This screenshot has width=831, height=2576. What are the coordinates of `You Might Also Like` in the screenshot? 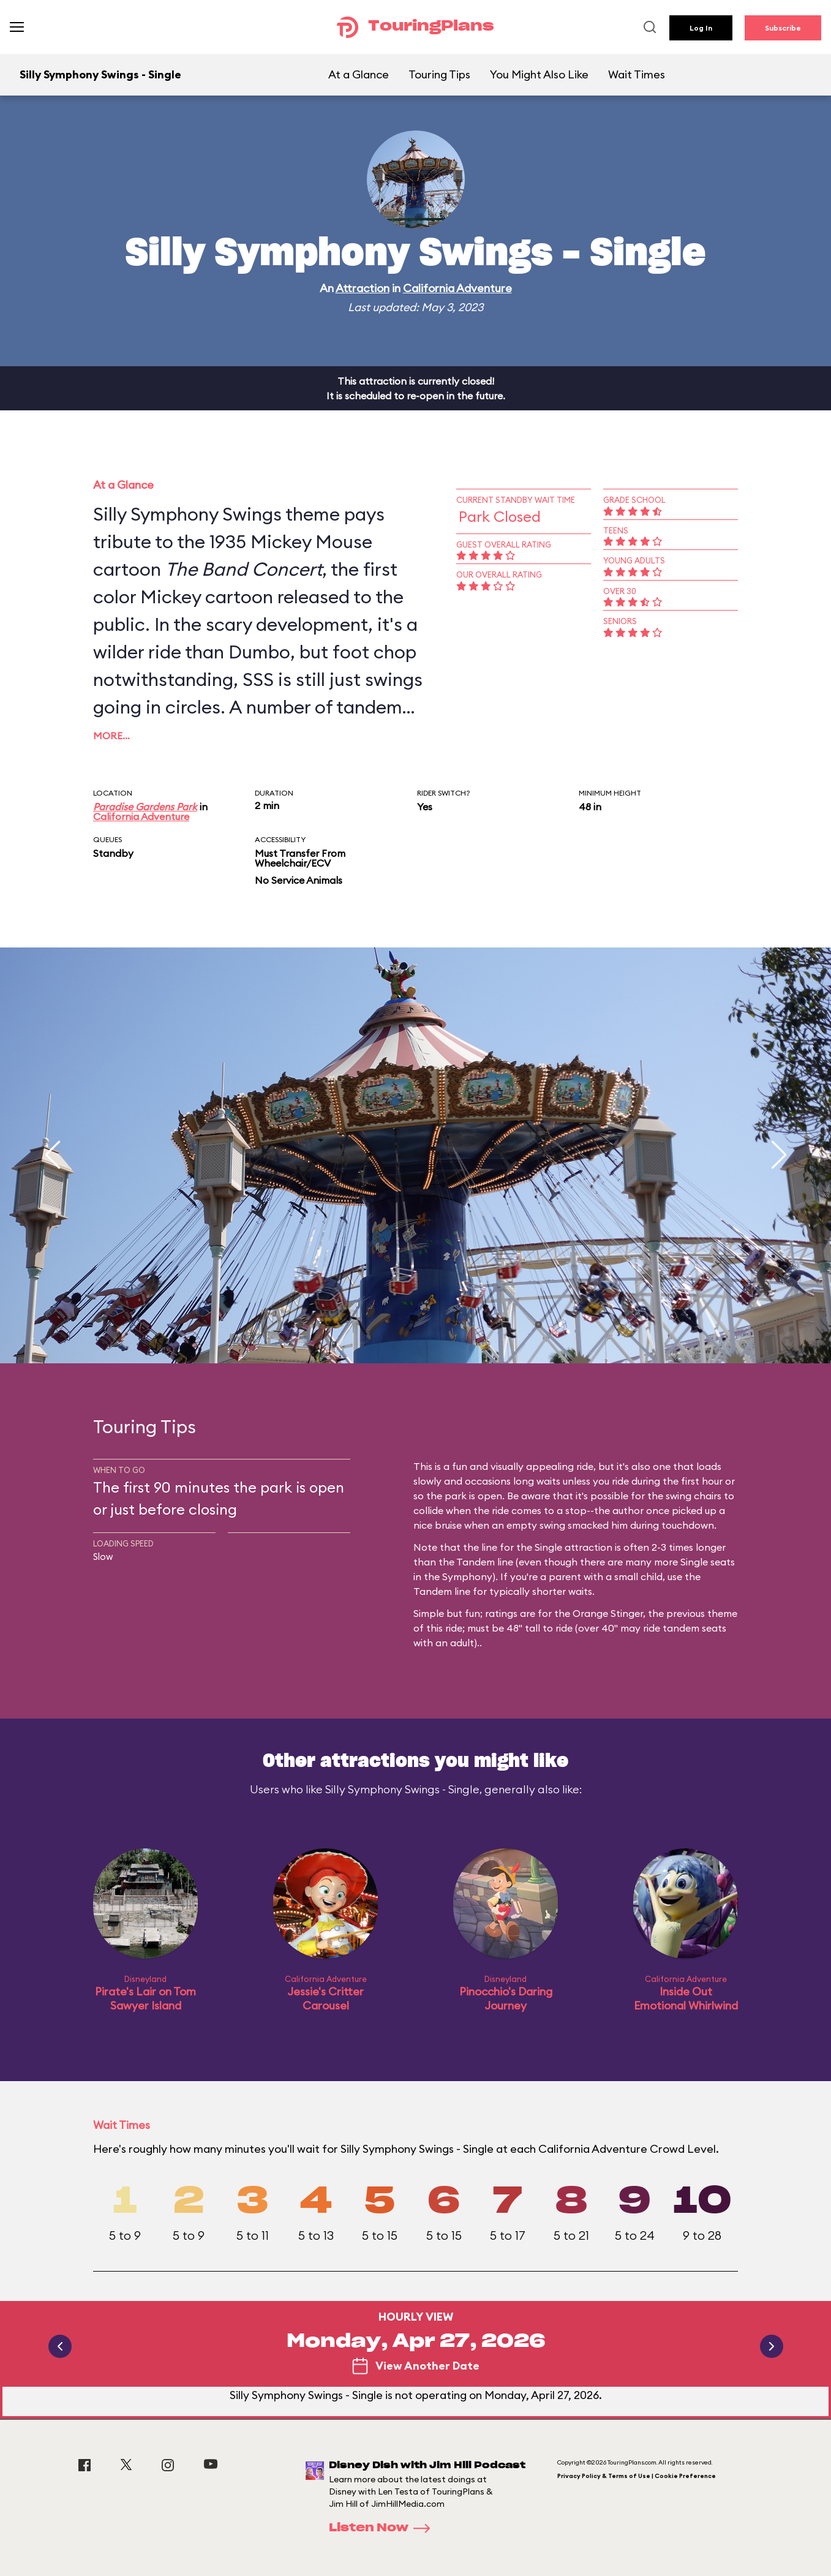 It's located at (539, 74).